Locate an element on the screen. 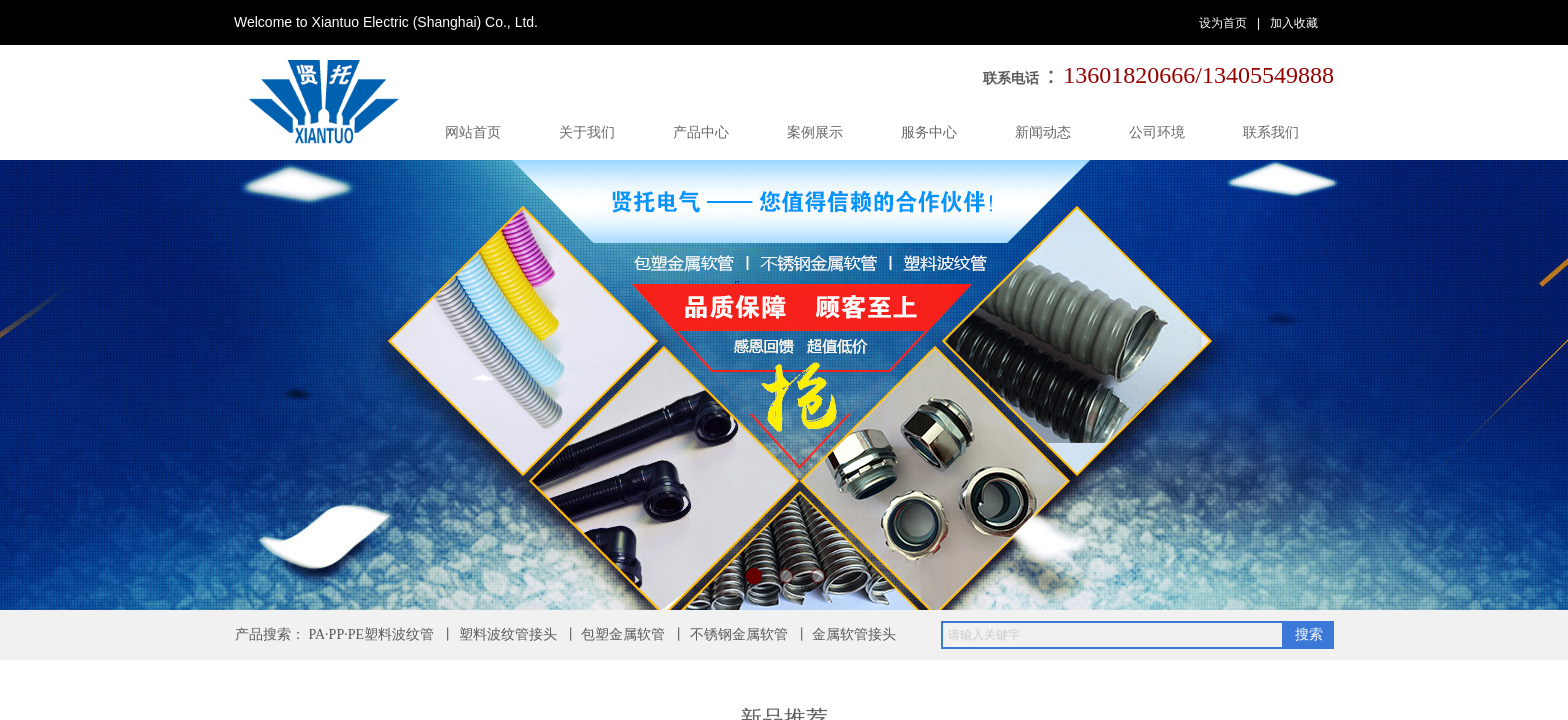 This screenshot has width=1568, height=720. 联系我们 is located at coordinates (1271, 132).